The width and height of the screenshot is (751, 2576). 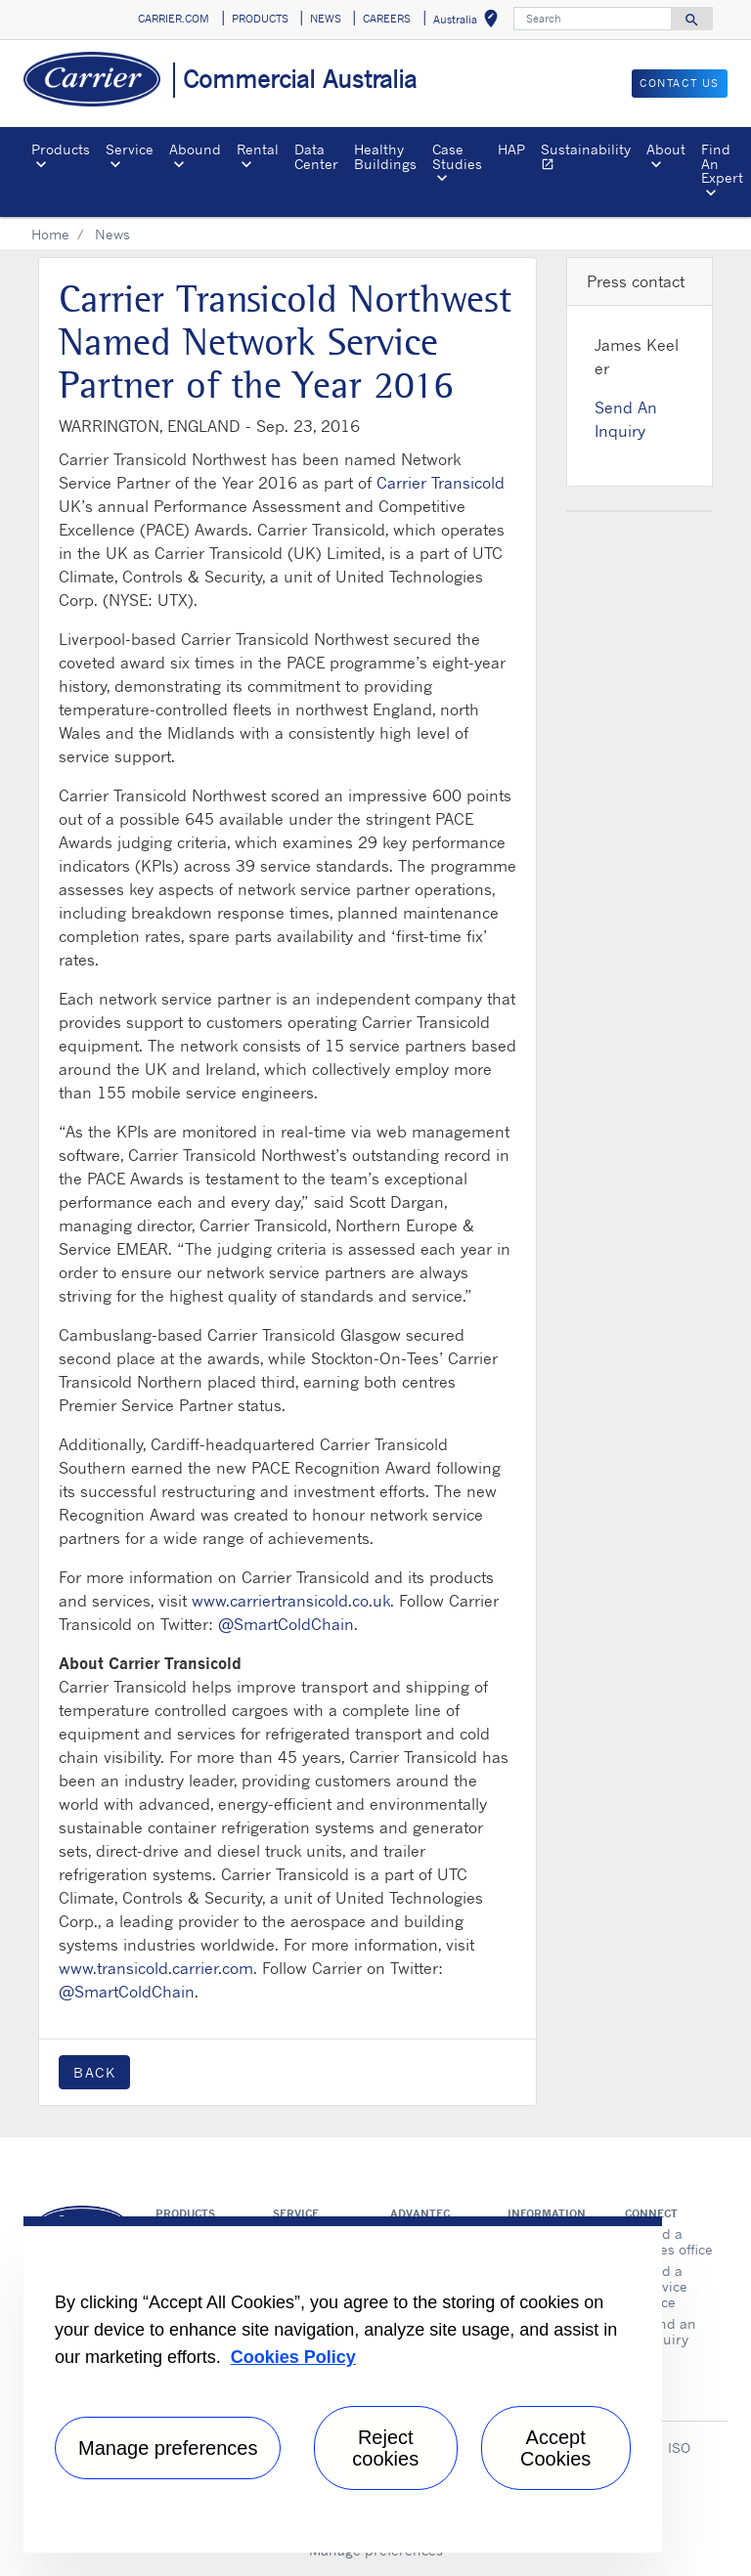 I want to click on Case Studies [button], so click(x=457, y=156).